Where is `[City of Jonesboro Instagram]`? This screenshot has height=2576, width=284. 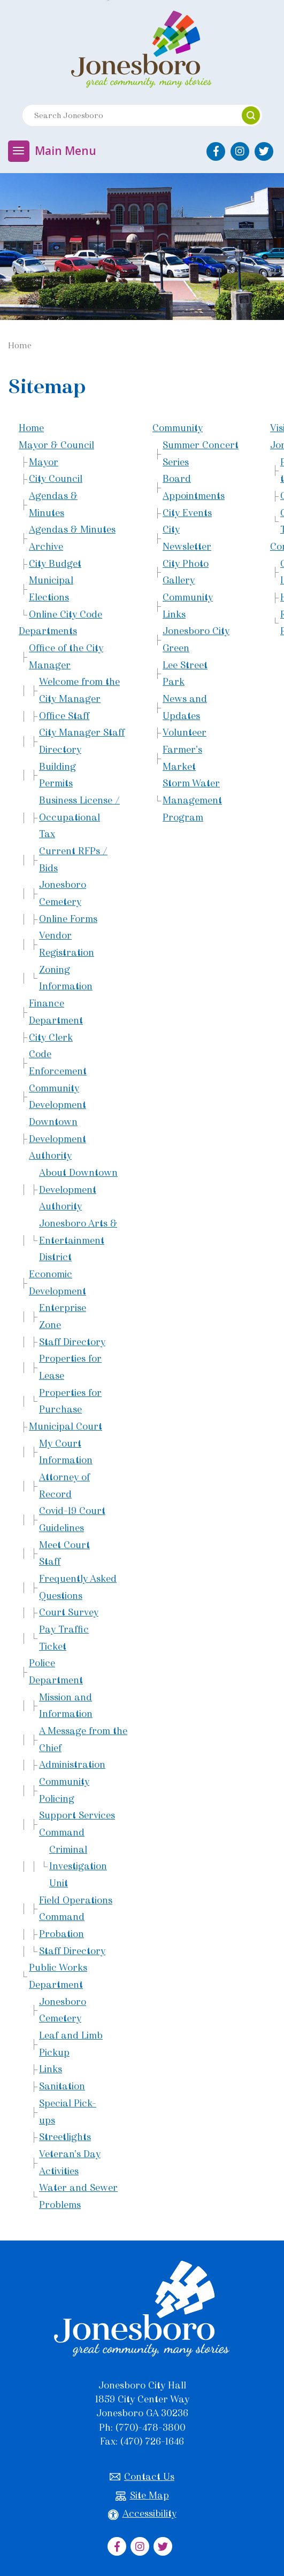 [City of Jonesboro Instagram] is located at coordinates (240, 151).